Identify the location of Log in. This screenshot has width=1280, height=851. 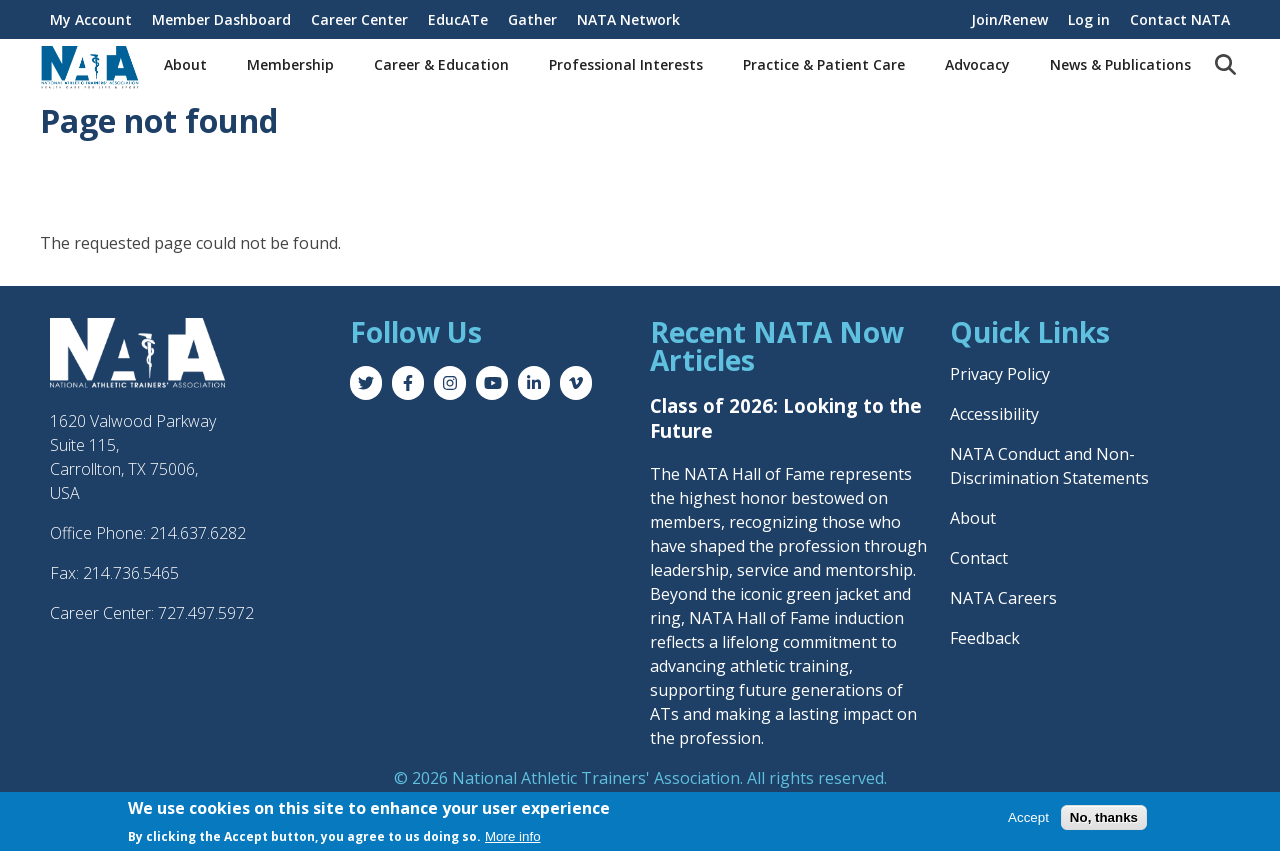
(1089, 19).